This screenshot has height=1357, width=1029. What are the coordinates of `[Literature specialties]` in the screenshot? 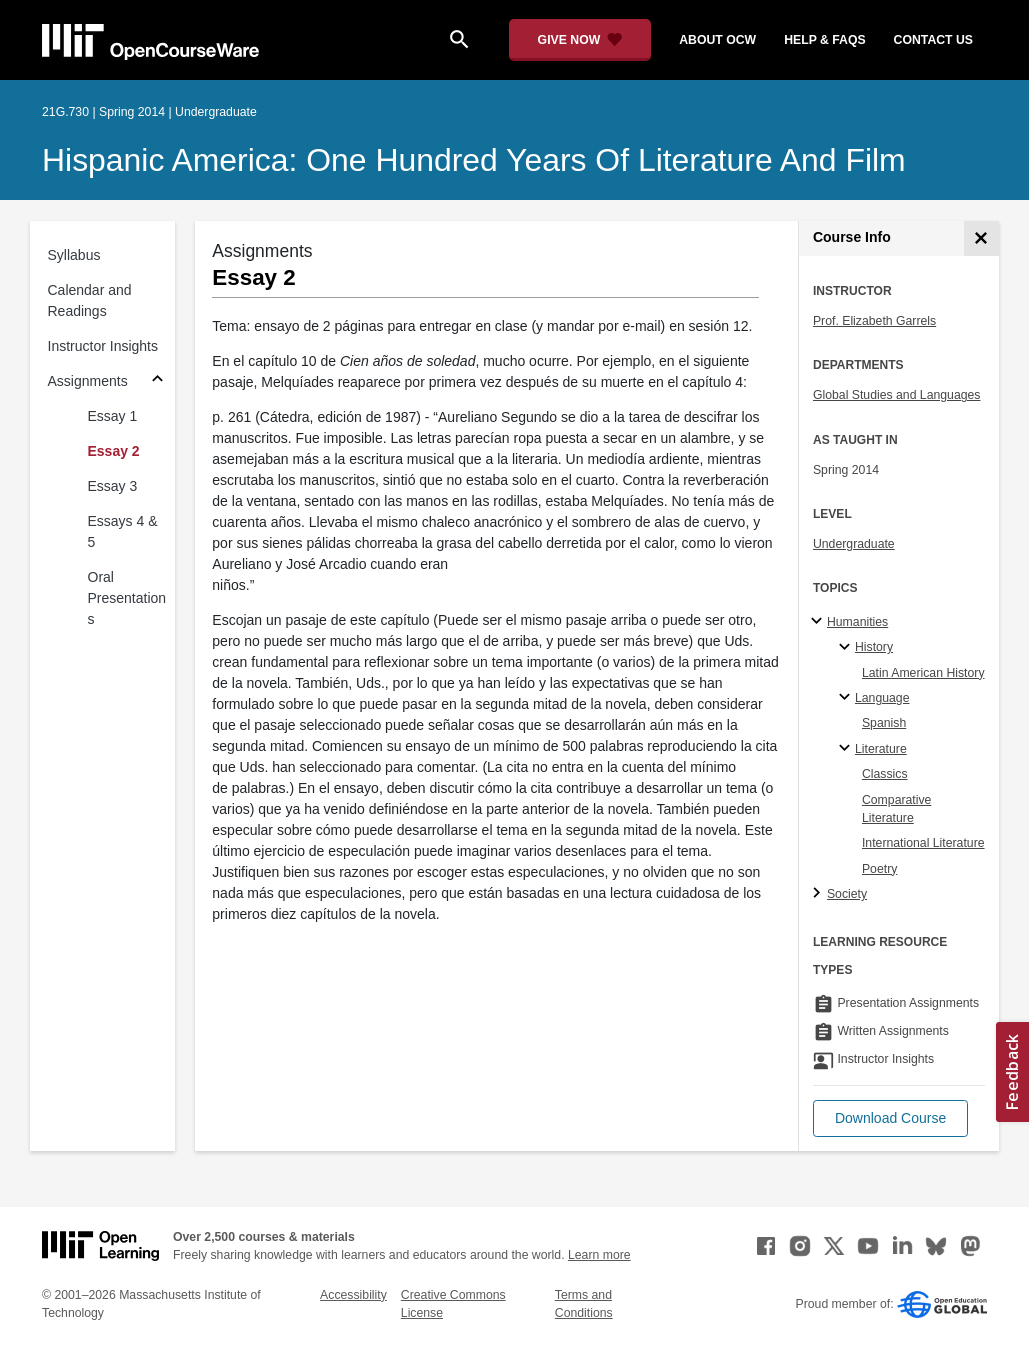 It's located at (847, 749).